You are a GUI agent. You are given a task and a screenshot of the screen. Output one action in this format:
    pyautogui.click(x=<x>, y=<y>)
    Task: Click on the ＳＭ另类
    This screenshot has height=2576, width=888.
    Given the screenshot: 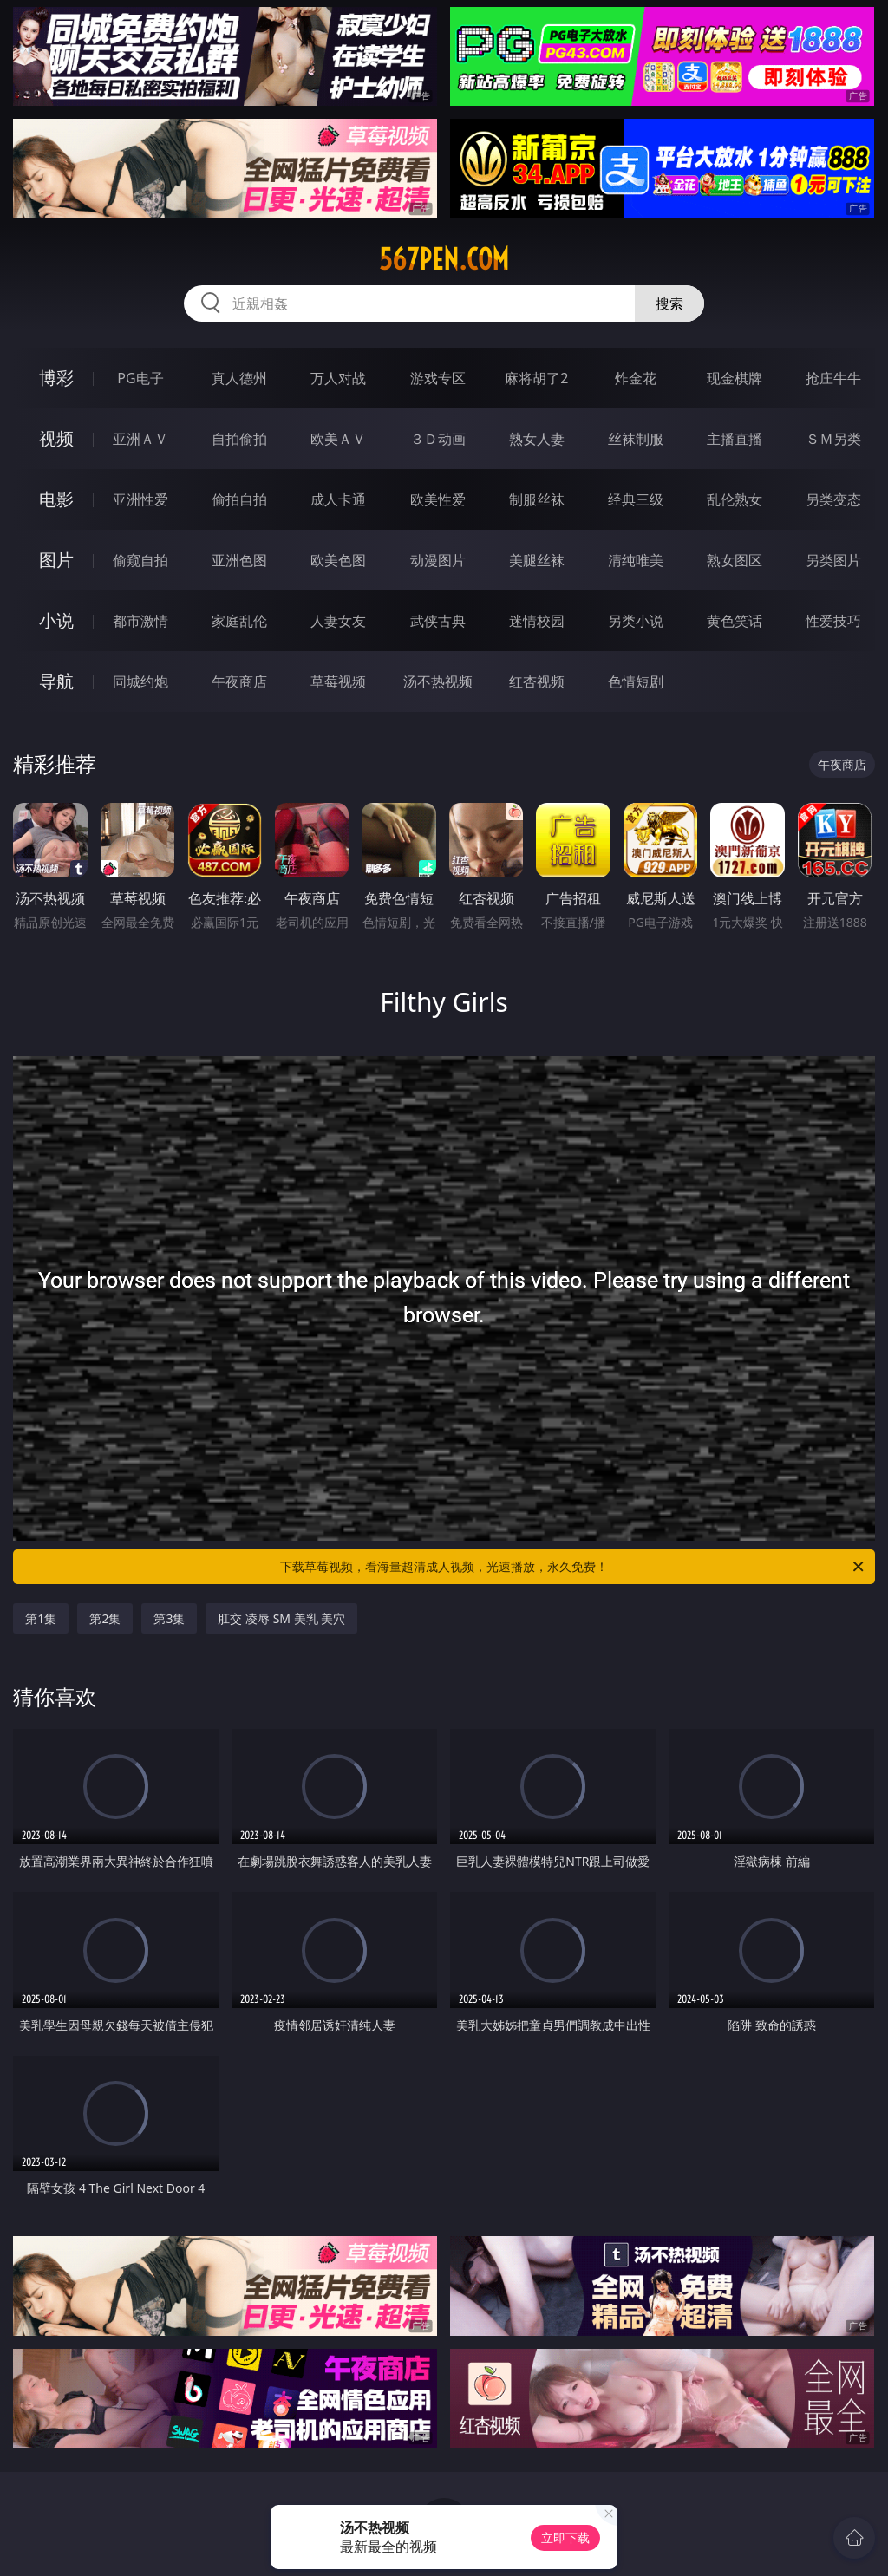 What is the action you would take?
    pyautogui.click(x=833, y=438)
    